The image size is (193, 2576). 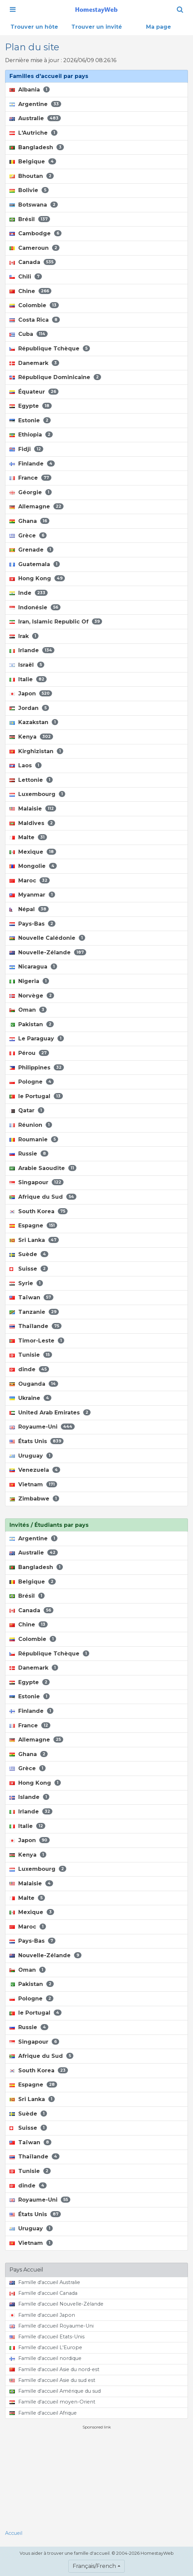 I want to click on Uruguay, so click(x=31, y=1456).